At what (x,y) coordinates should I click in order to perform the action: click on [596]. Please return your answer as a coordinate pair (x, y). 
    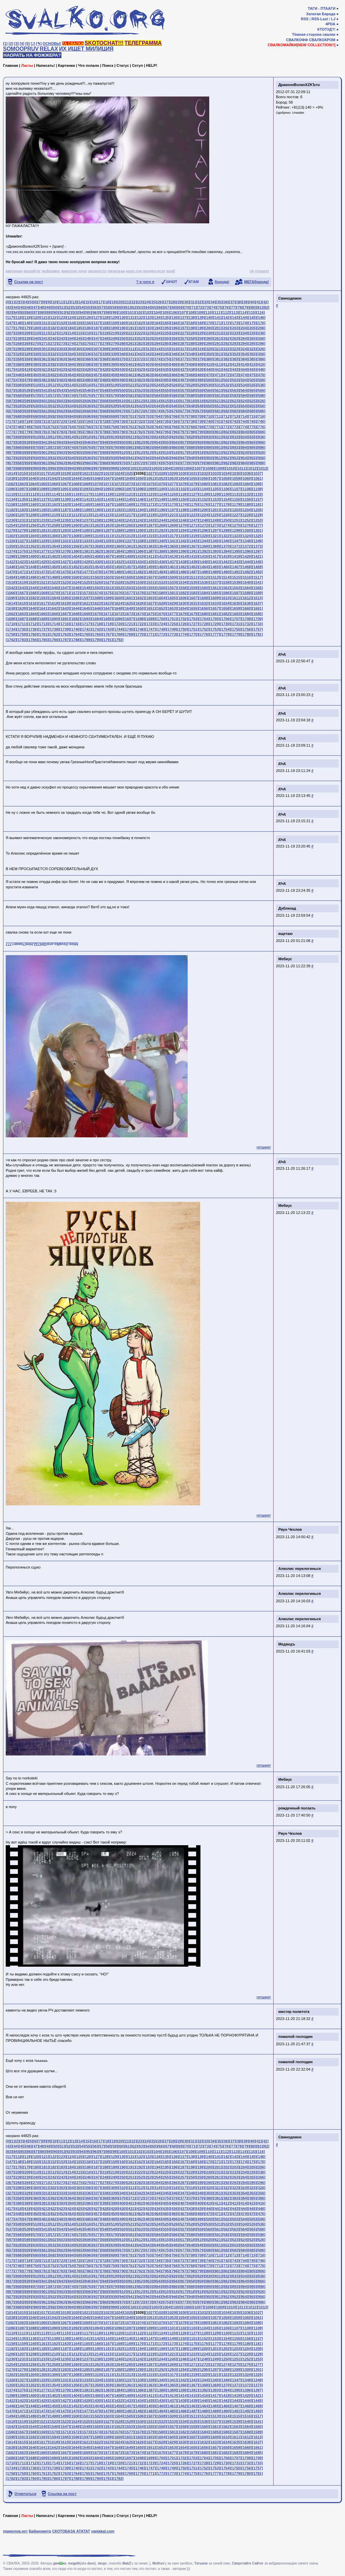
    Looking at the image, I should click on (261, 395).